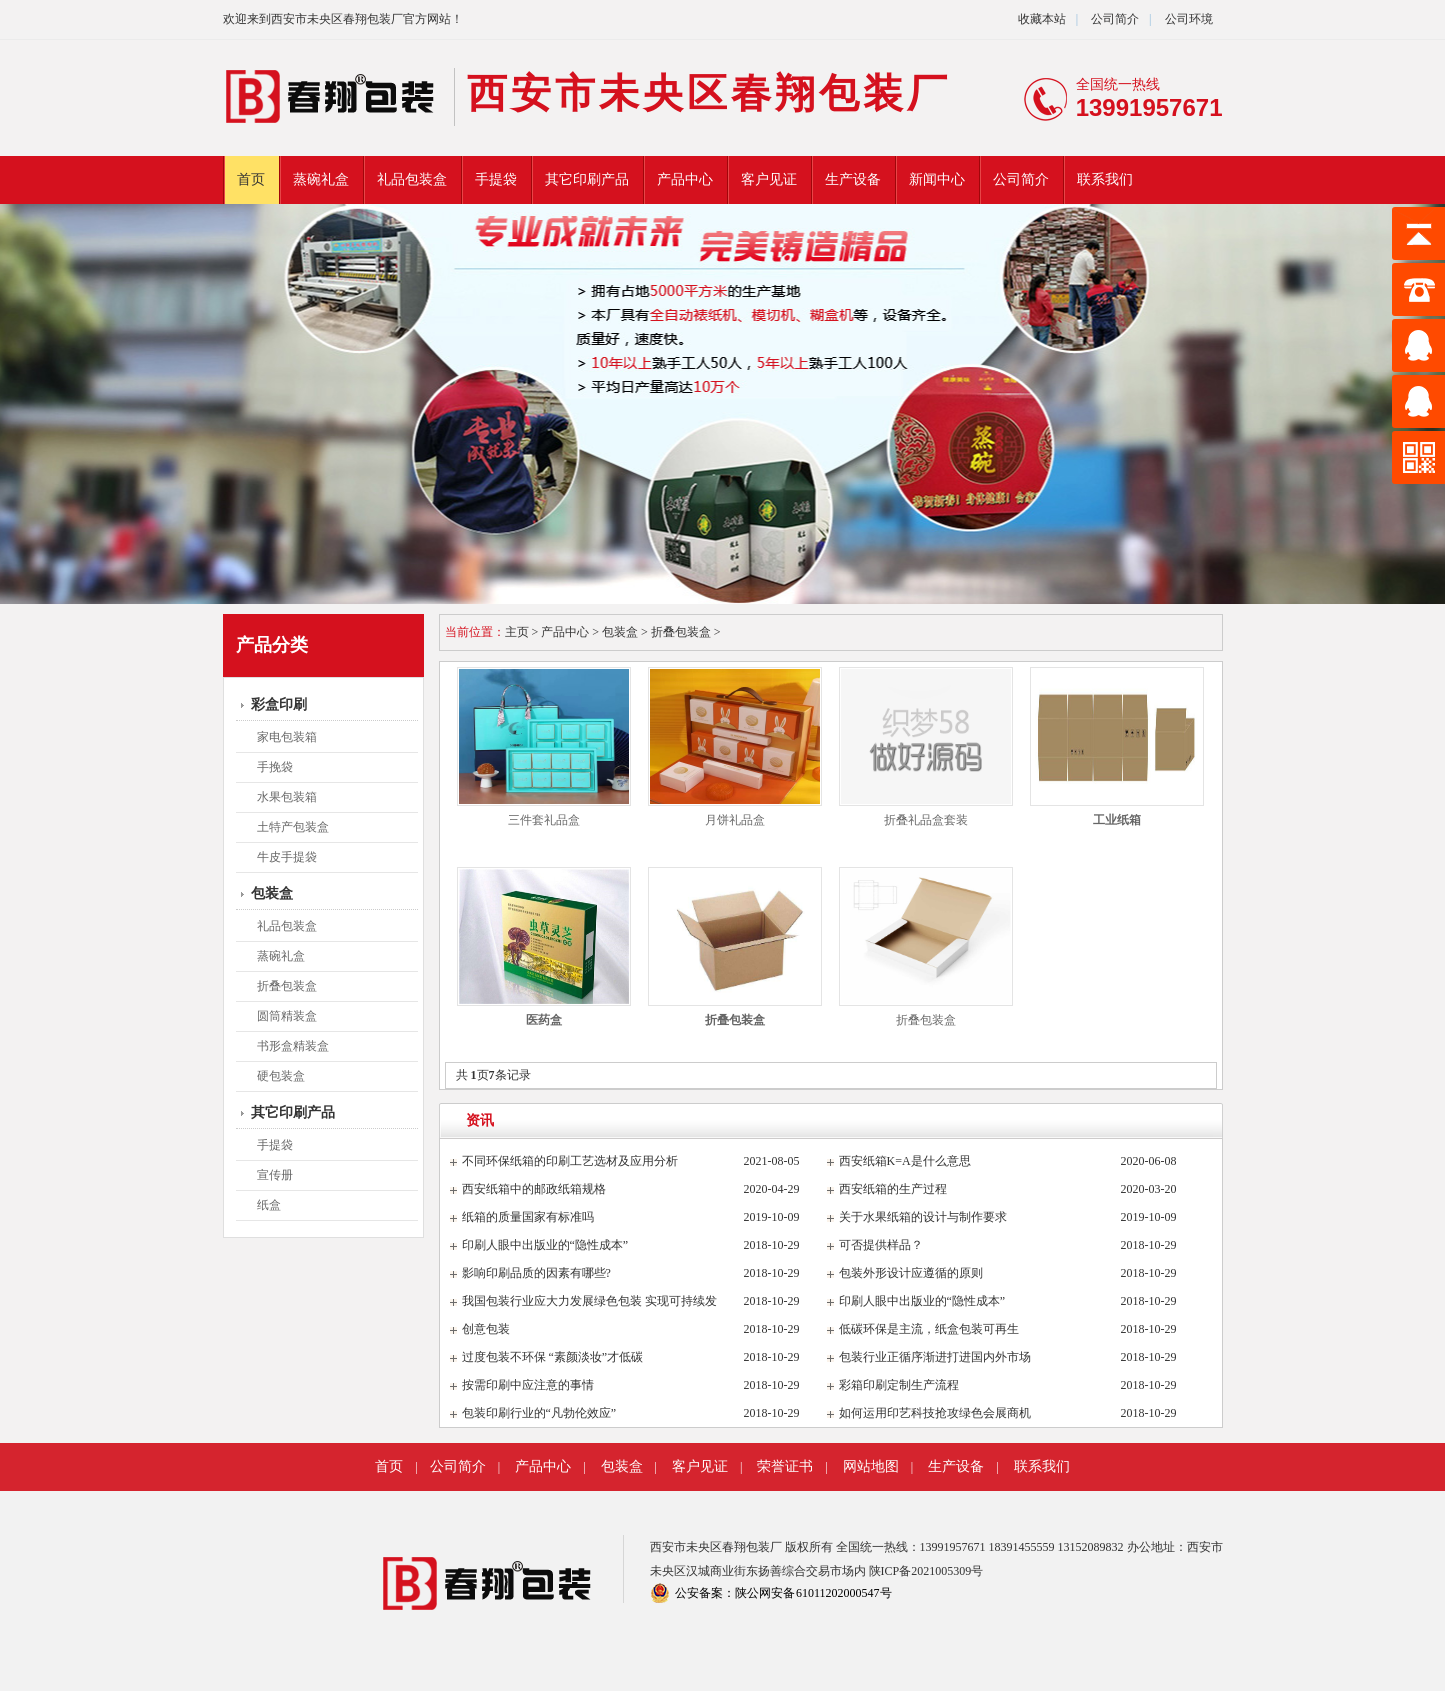 This screenshot has width=1445, height=1691. What do you see at coordinates (589, 1301) in the screenshot?
I see `我国包装行业应大力发展绿色包装 实现可持续发` at bounding box center [589, 1301].